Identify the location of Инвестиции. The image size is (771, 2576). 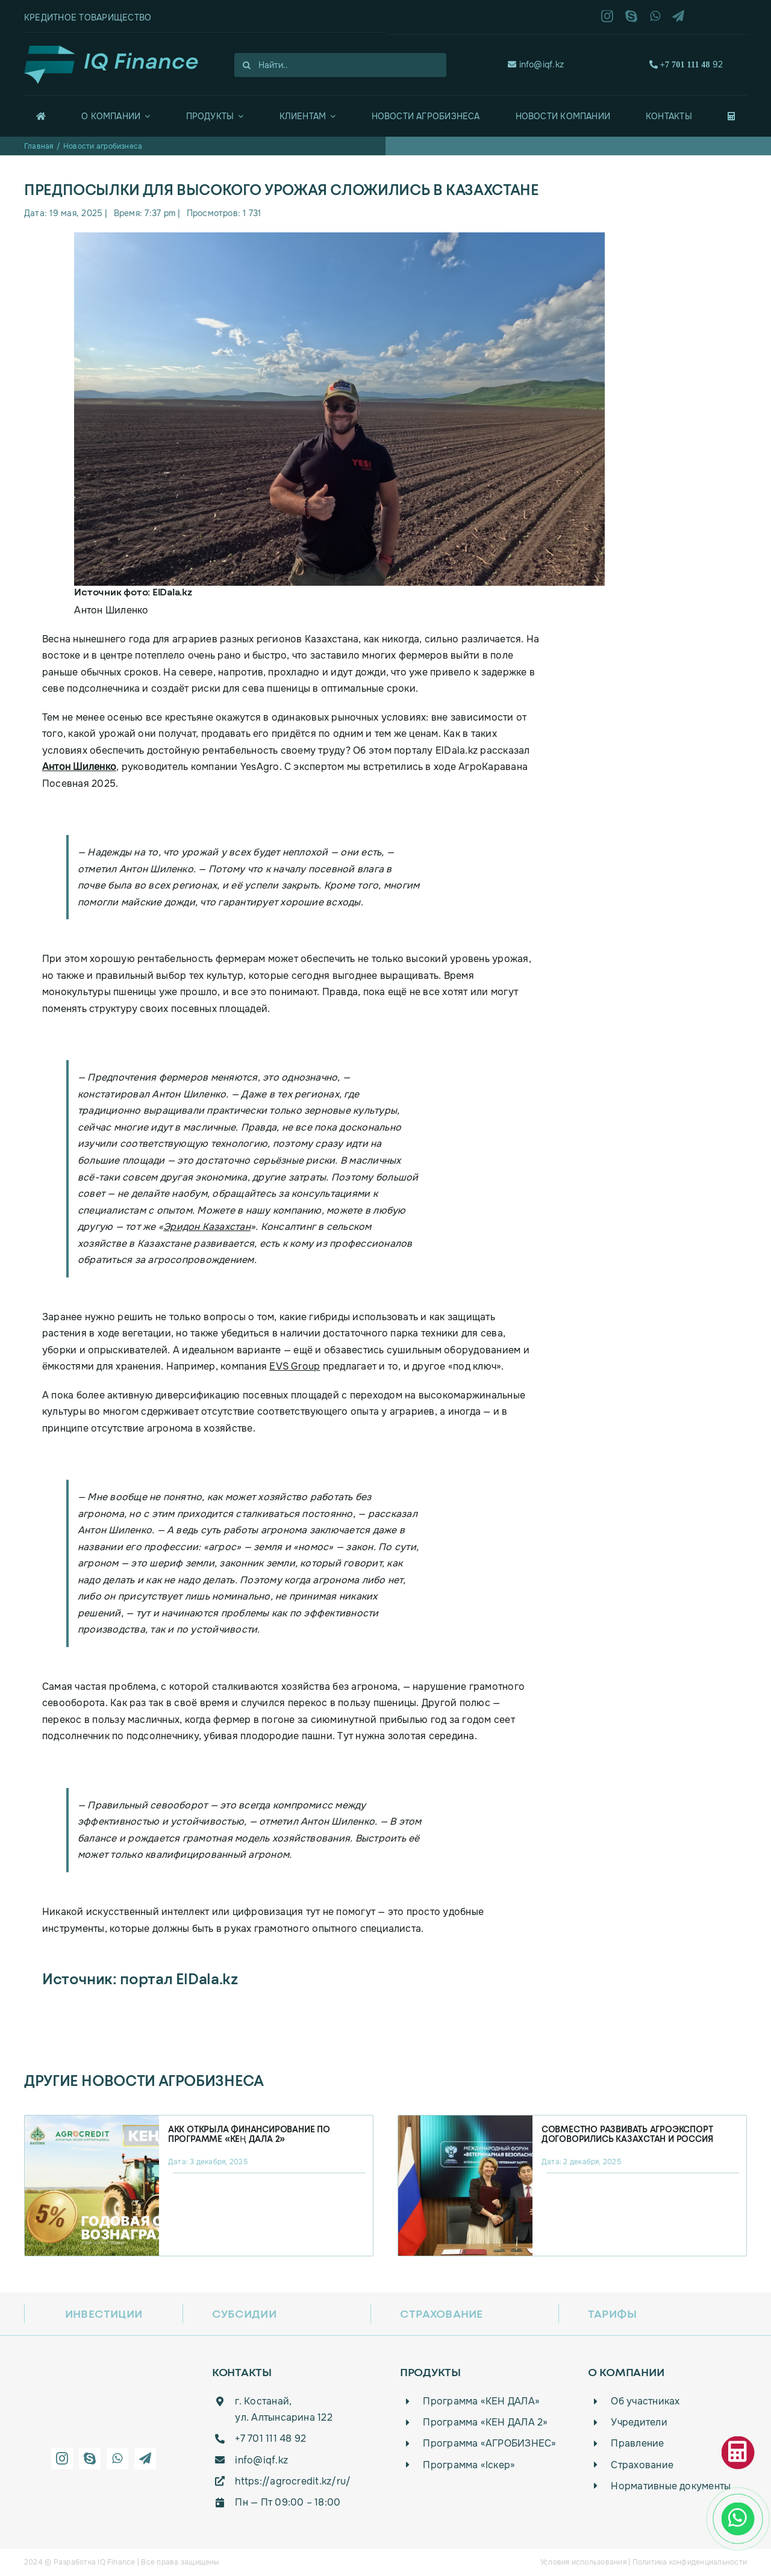
(103, 2313).